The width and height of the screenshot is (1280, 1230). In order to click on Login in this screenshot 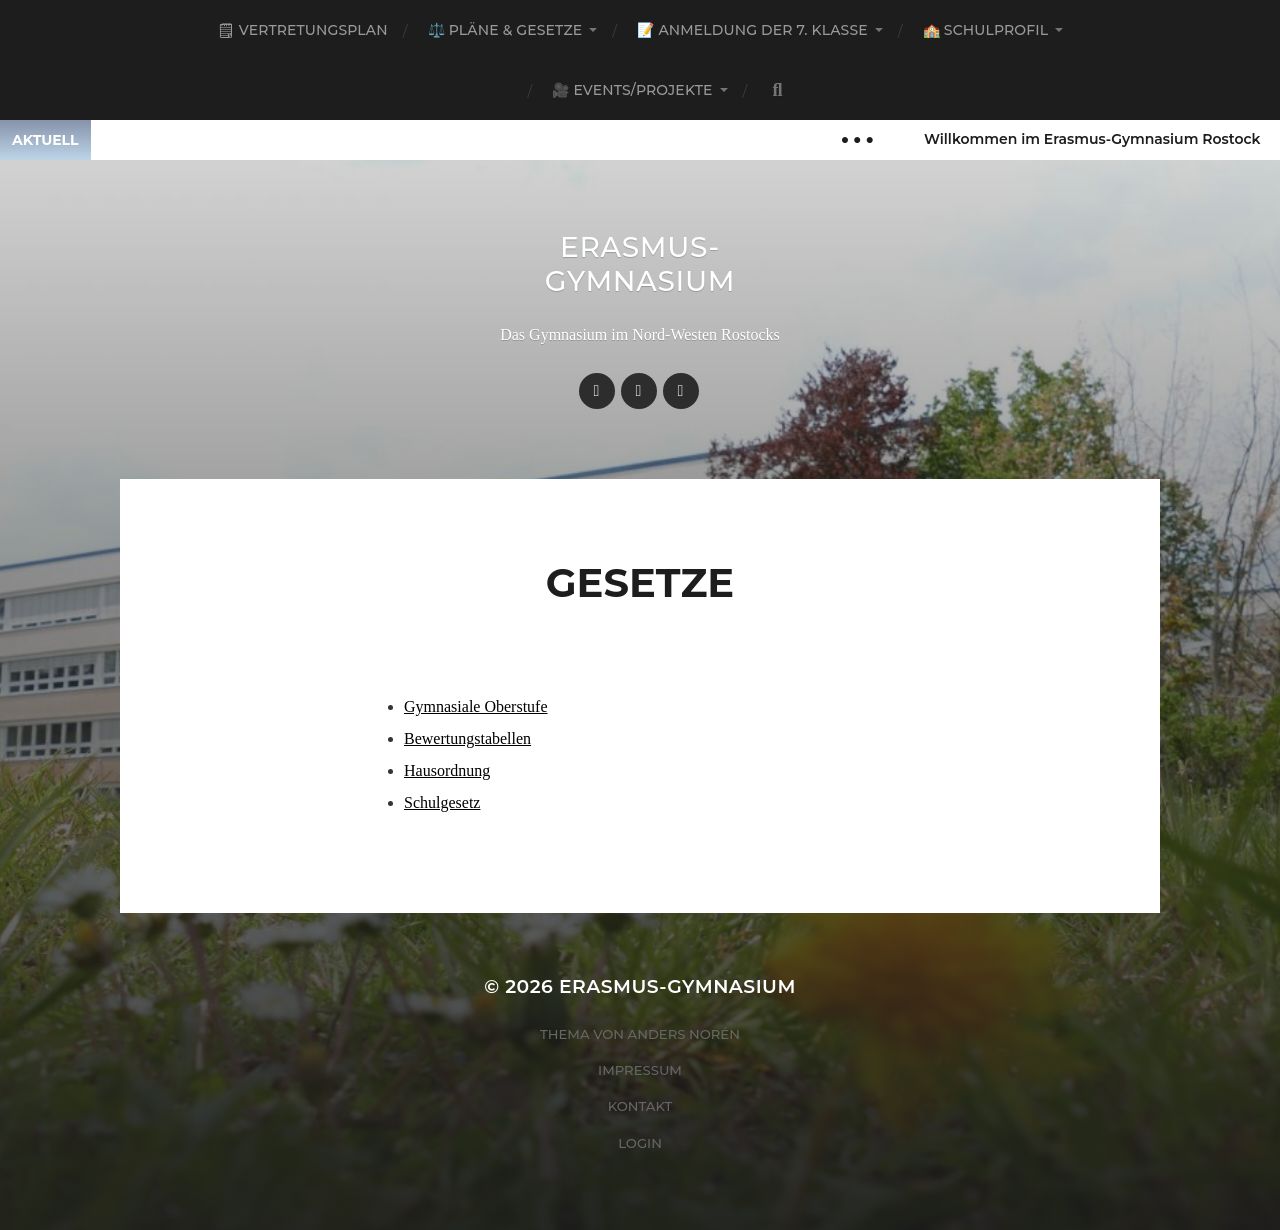, I will do `click(640, 1143)`.